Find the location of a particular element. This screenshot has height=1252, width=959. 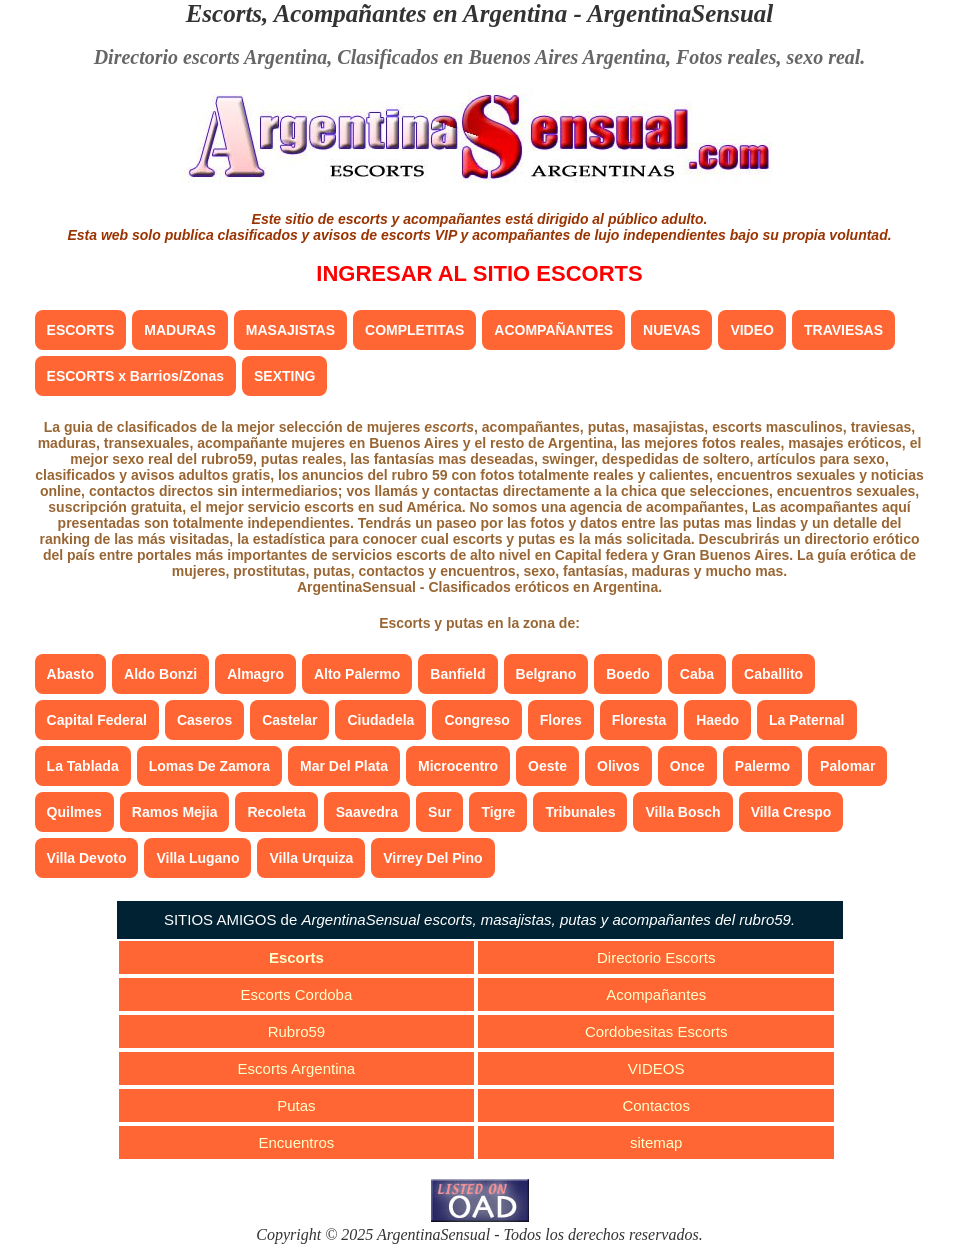

Aldo Bonzi is located at coordinates (160, 674).